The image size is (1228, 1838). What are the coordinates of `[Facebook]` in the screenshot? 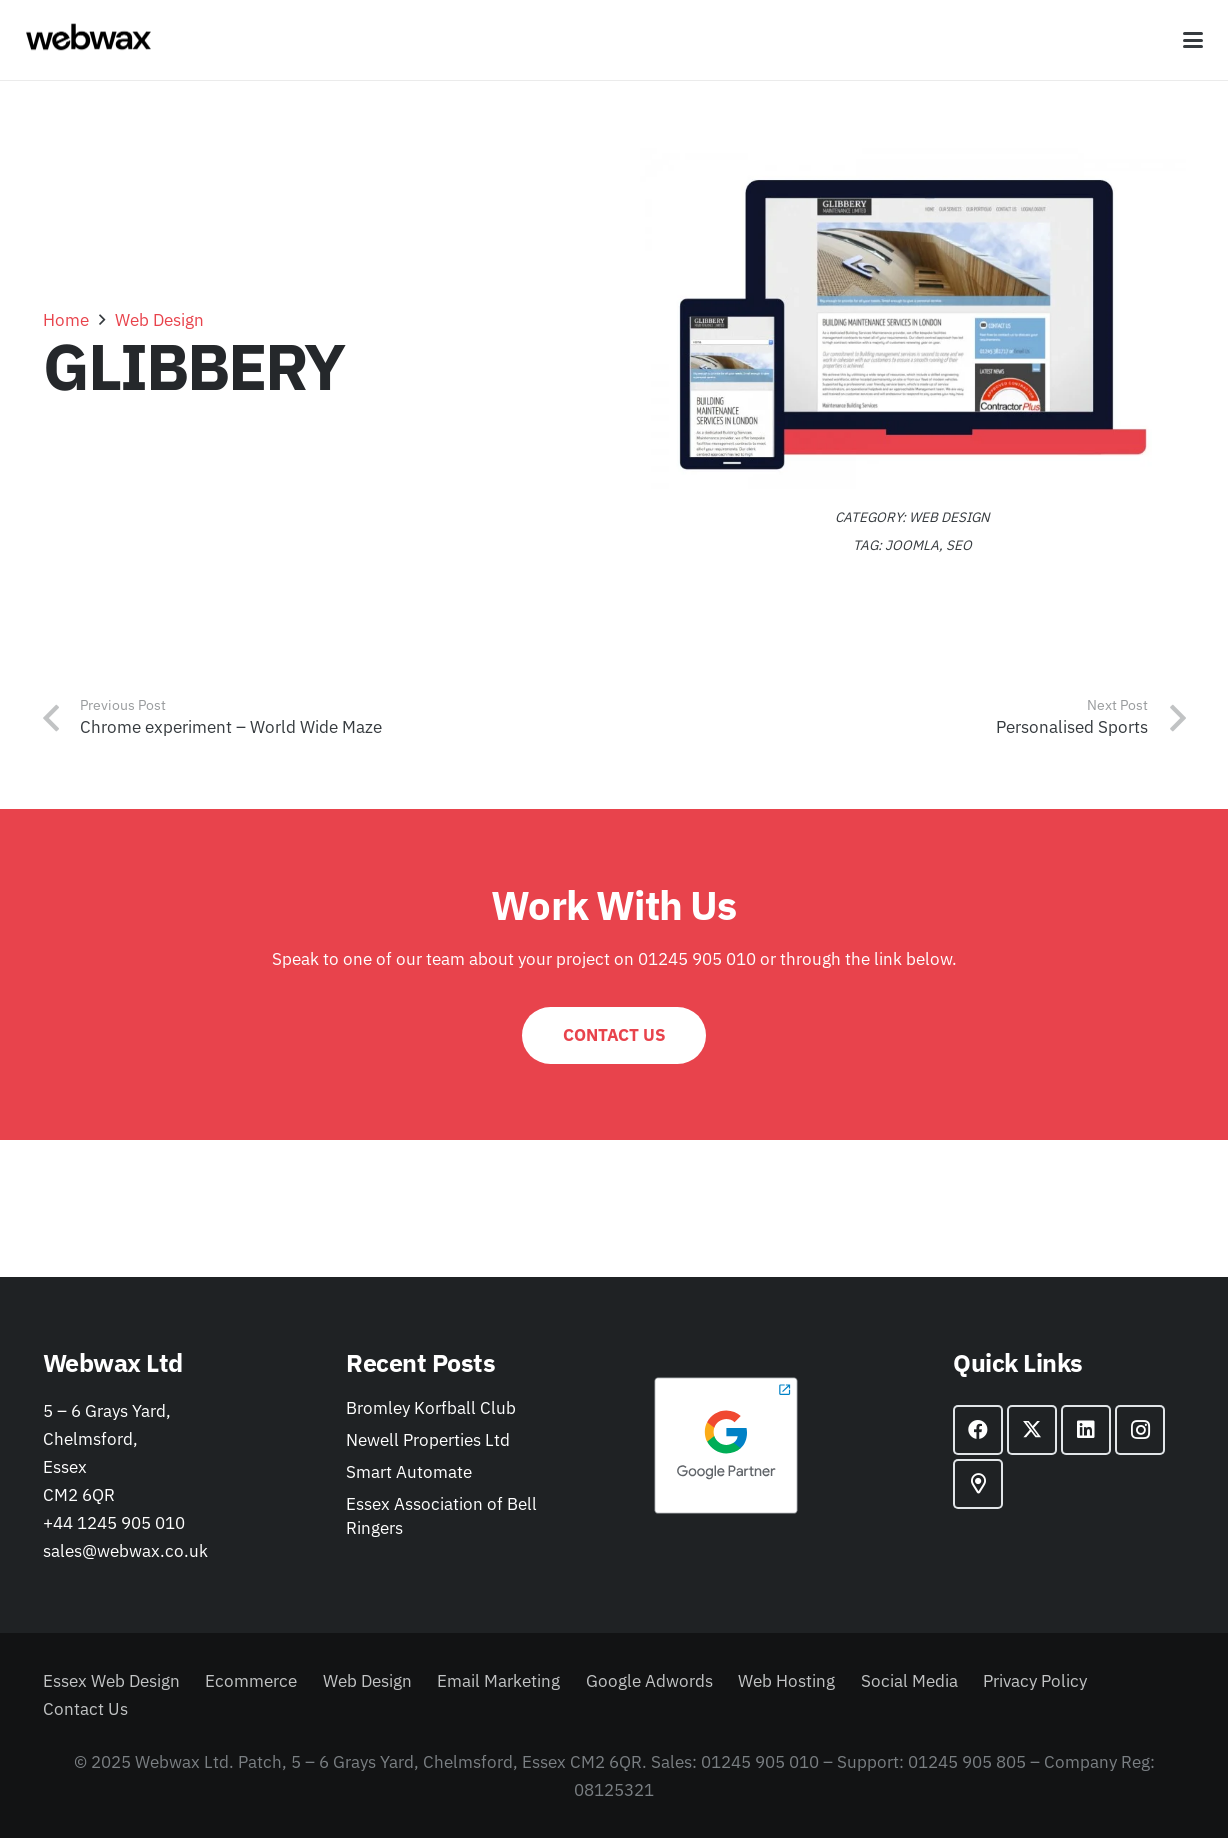 It's located at (978, 1430).